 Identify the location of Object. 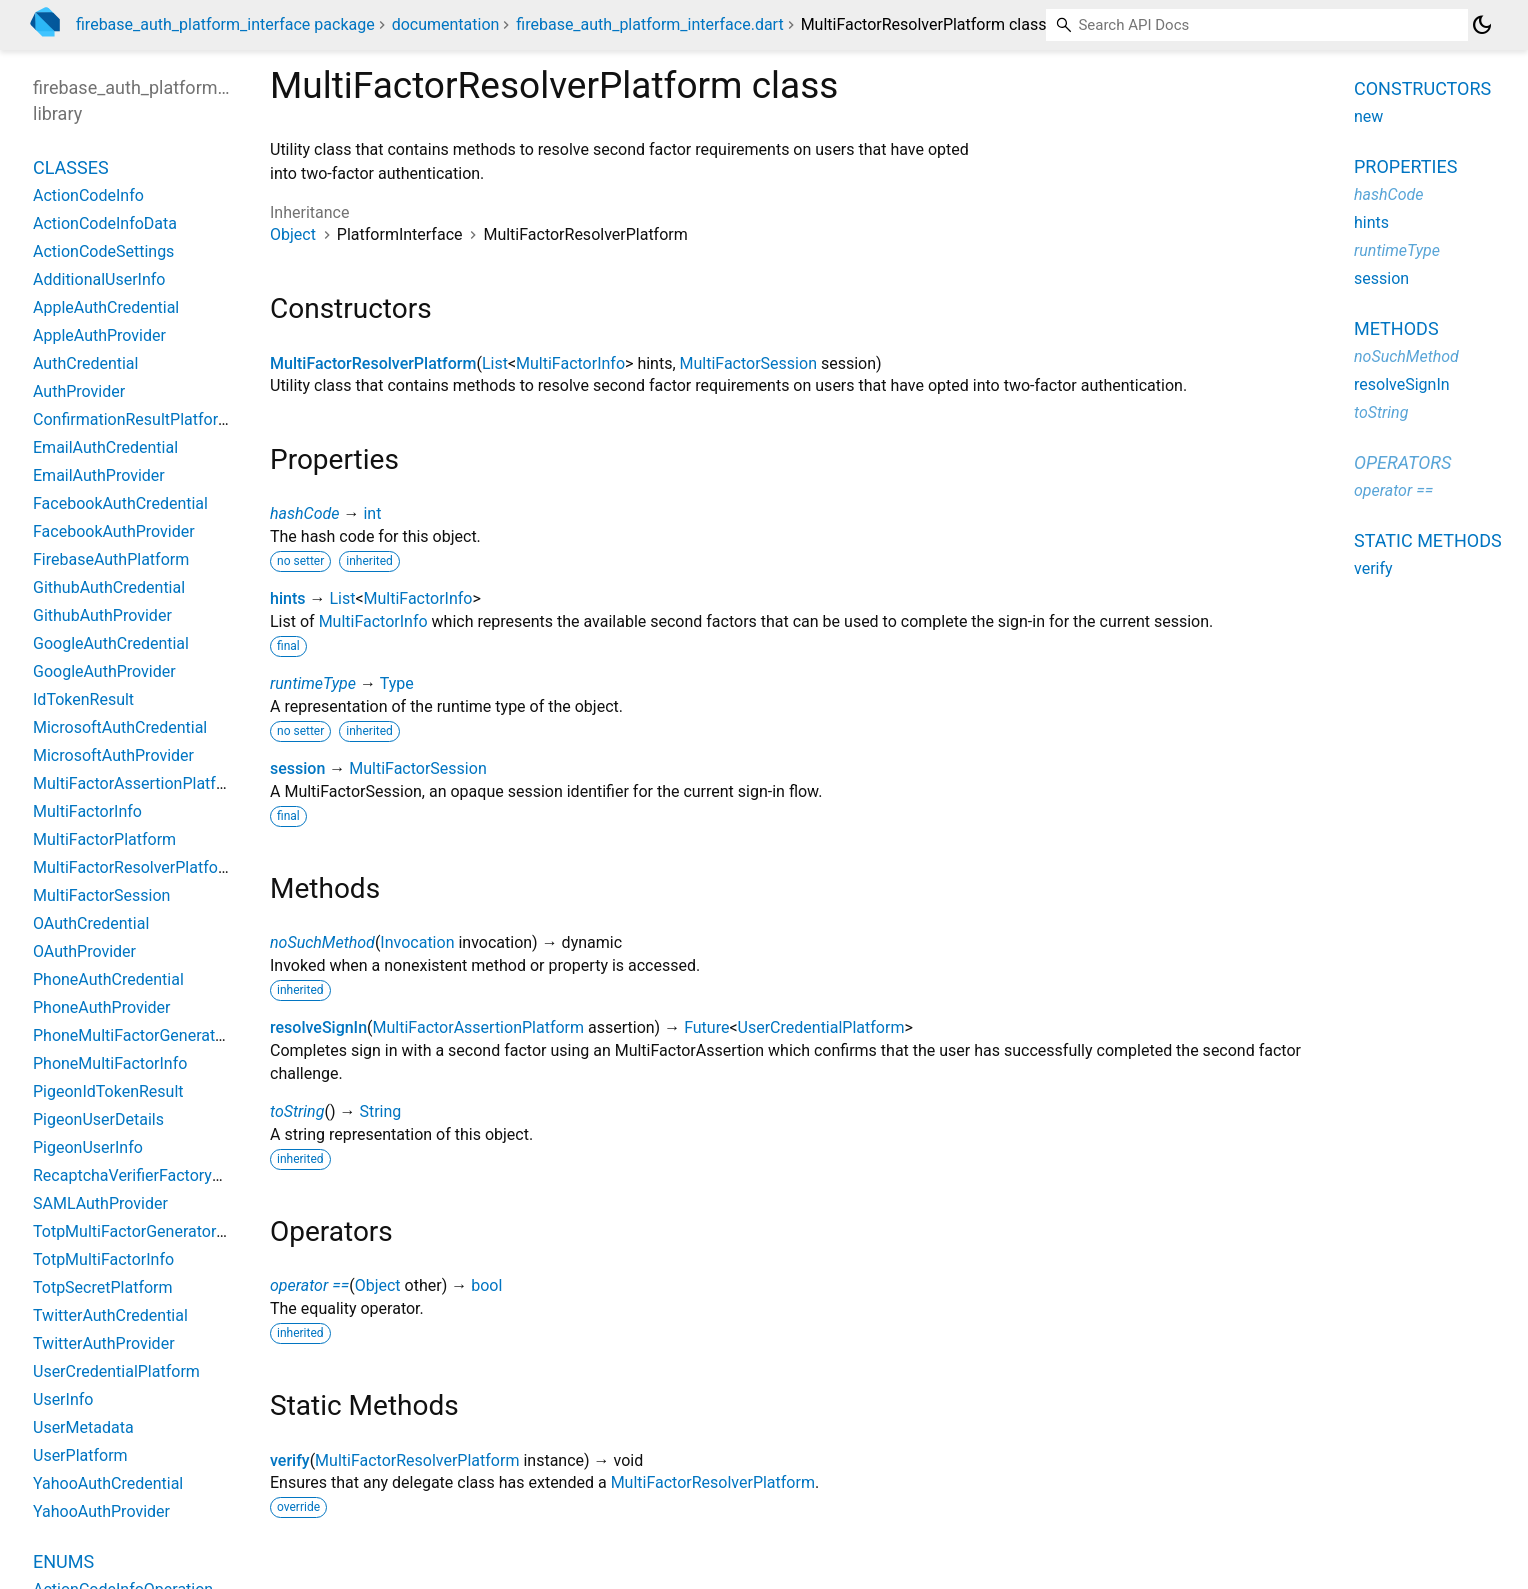
(293, 234).